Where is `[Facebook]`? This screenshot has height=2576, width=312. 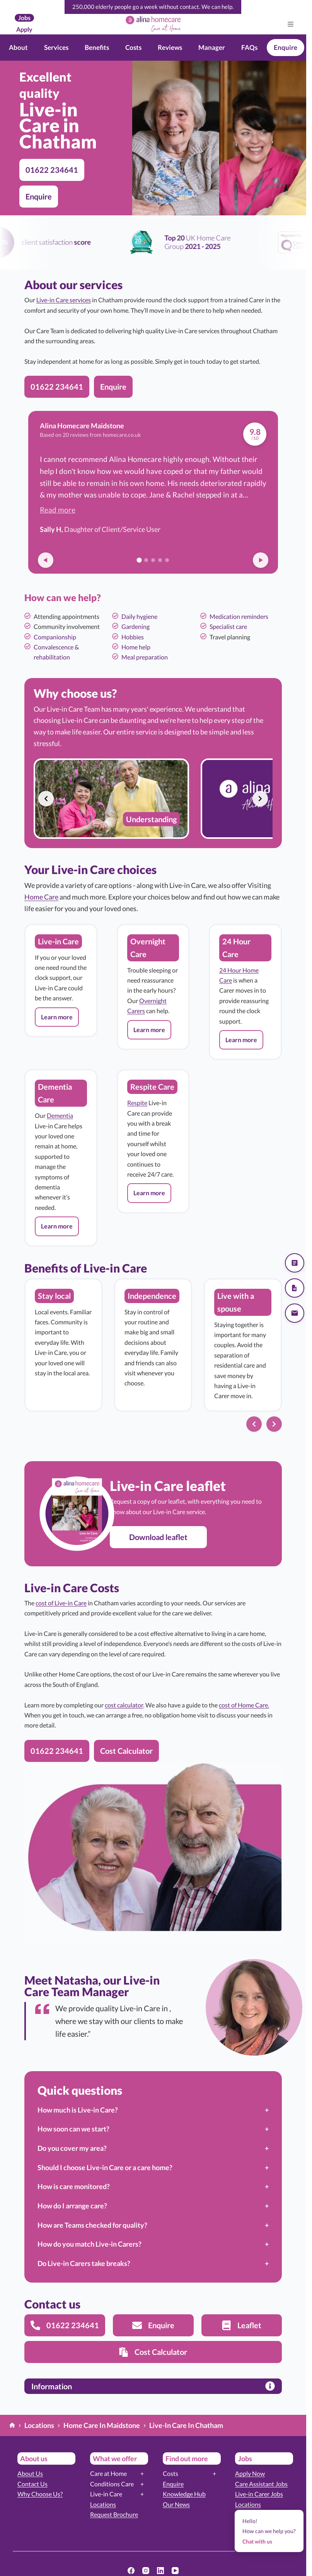 [Facebook] is located at coordinates (131, 2570).